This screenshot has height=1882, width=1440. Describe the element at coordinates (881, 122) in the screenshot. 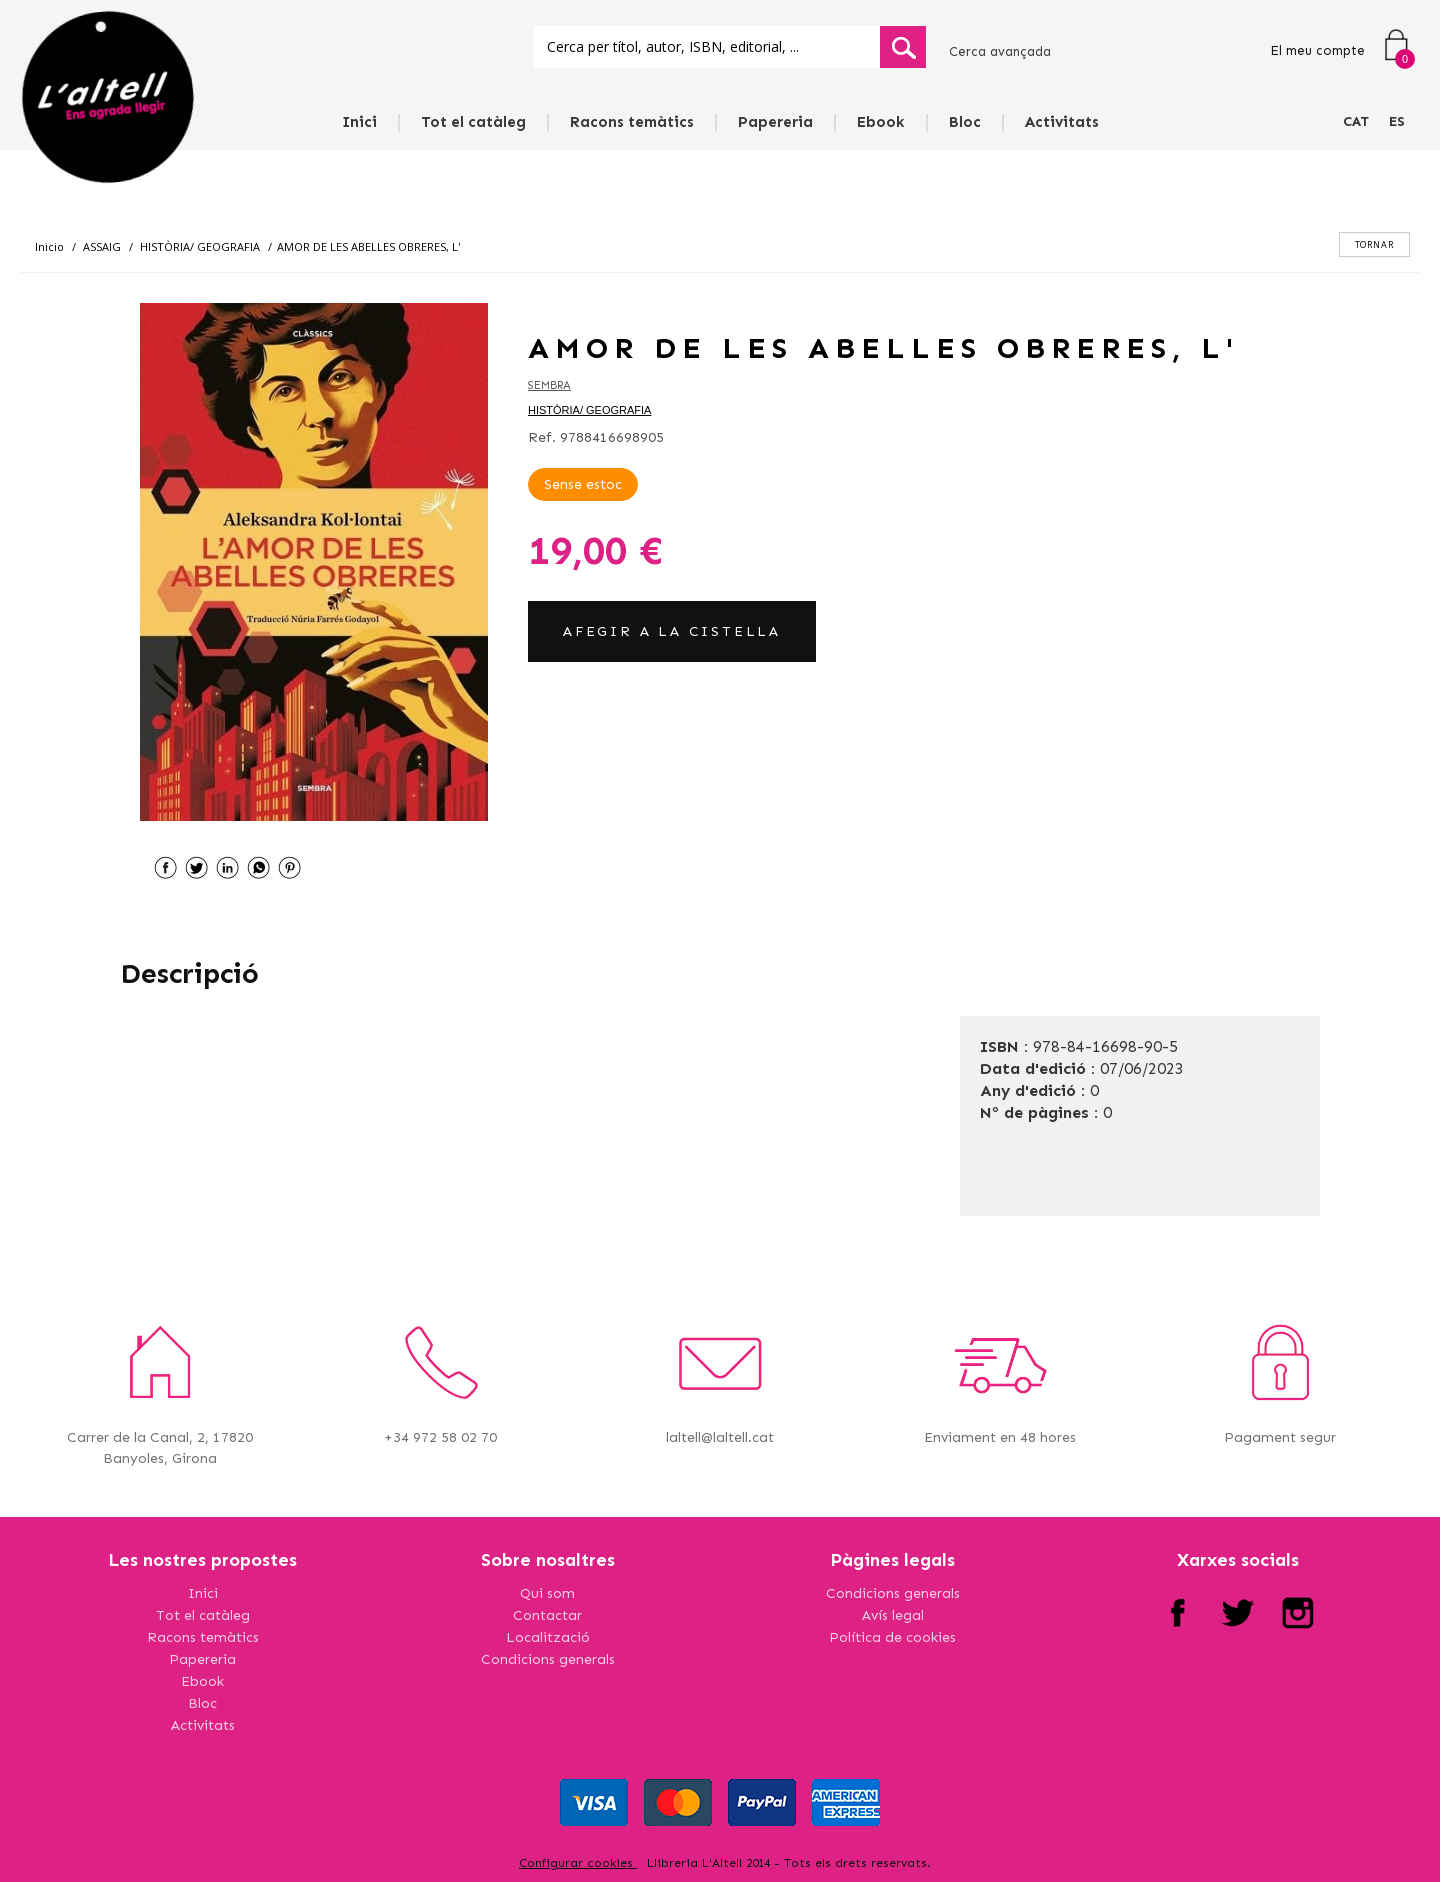

I see `Ebook` at that location.